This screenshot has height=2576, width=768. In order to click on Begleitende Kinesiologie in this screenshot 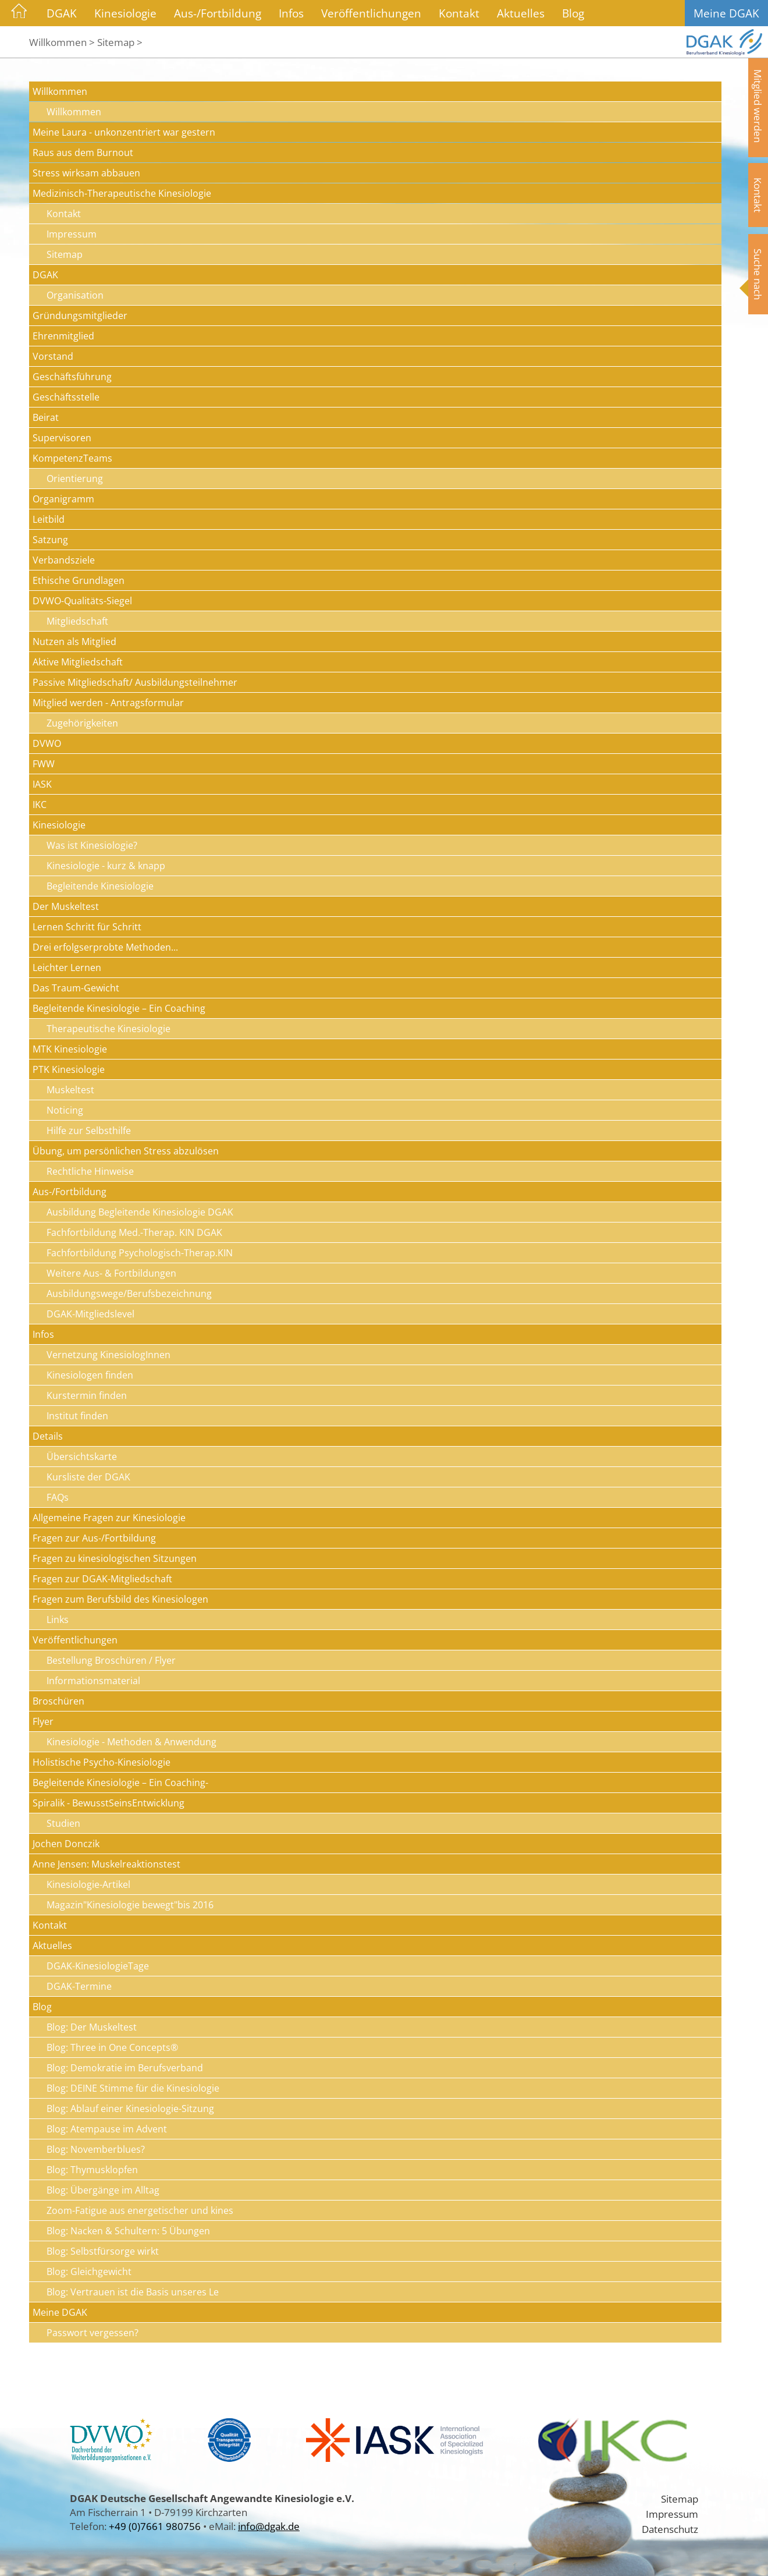, I will do `click(100, 886)`.